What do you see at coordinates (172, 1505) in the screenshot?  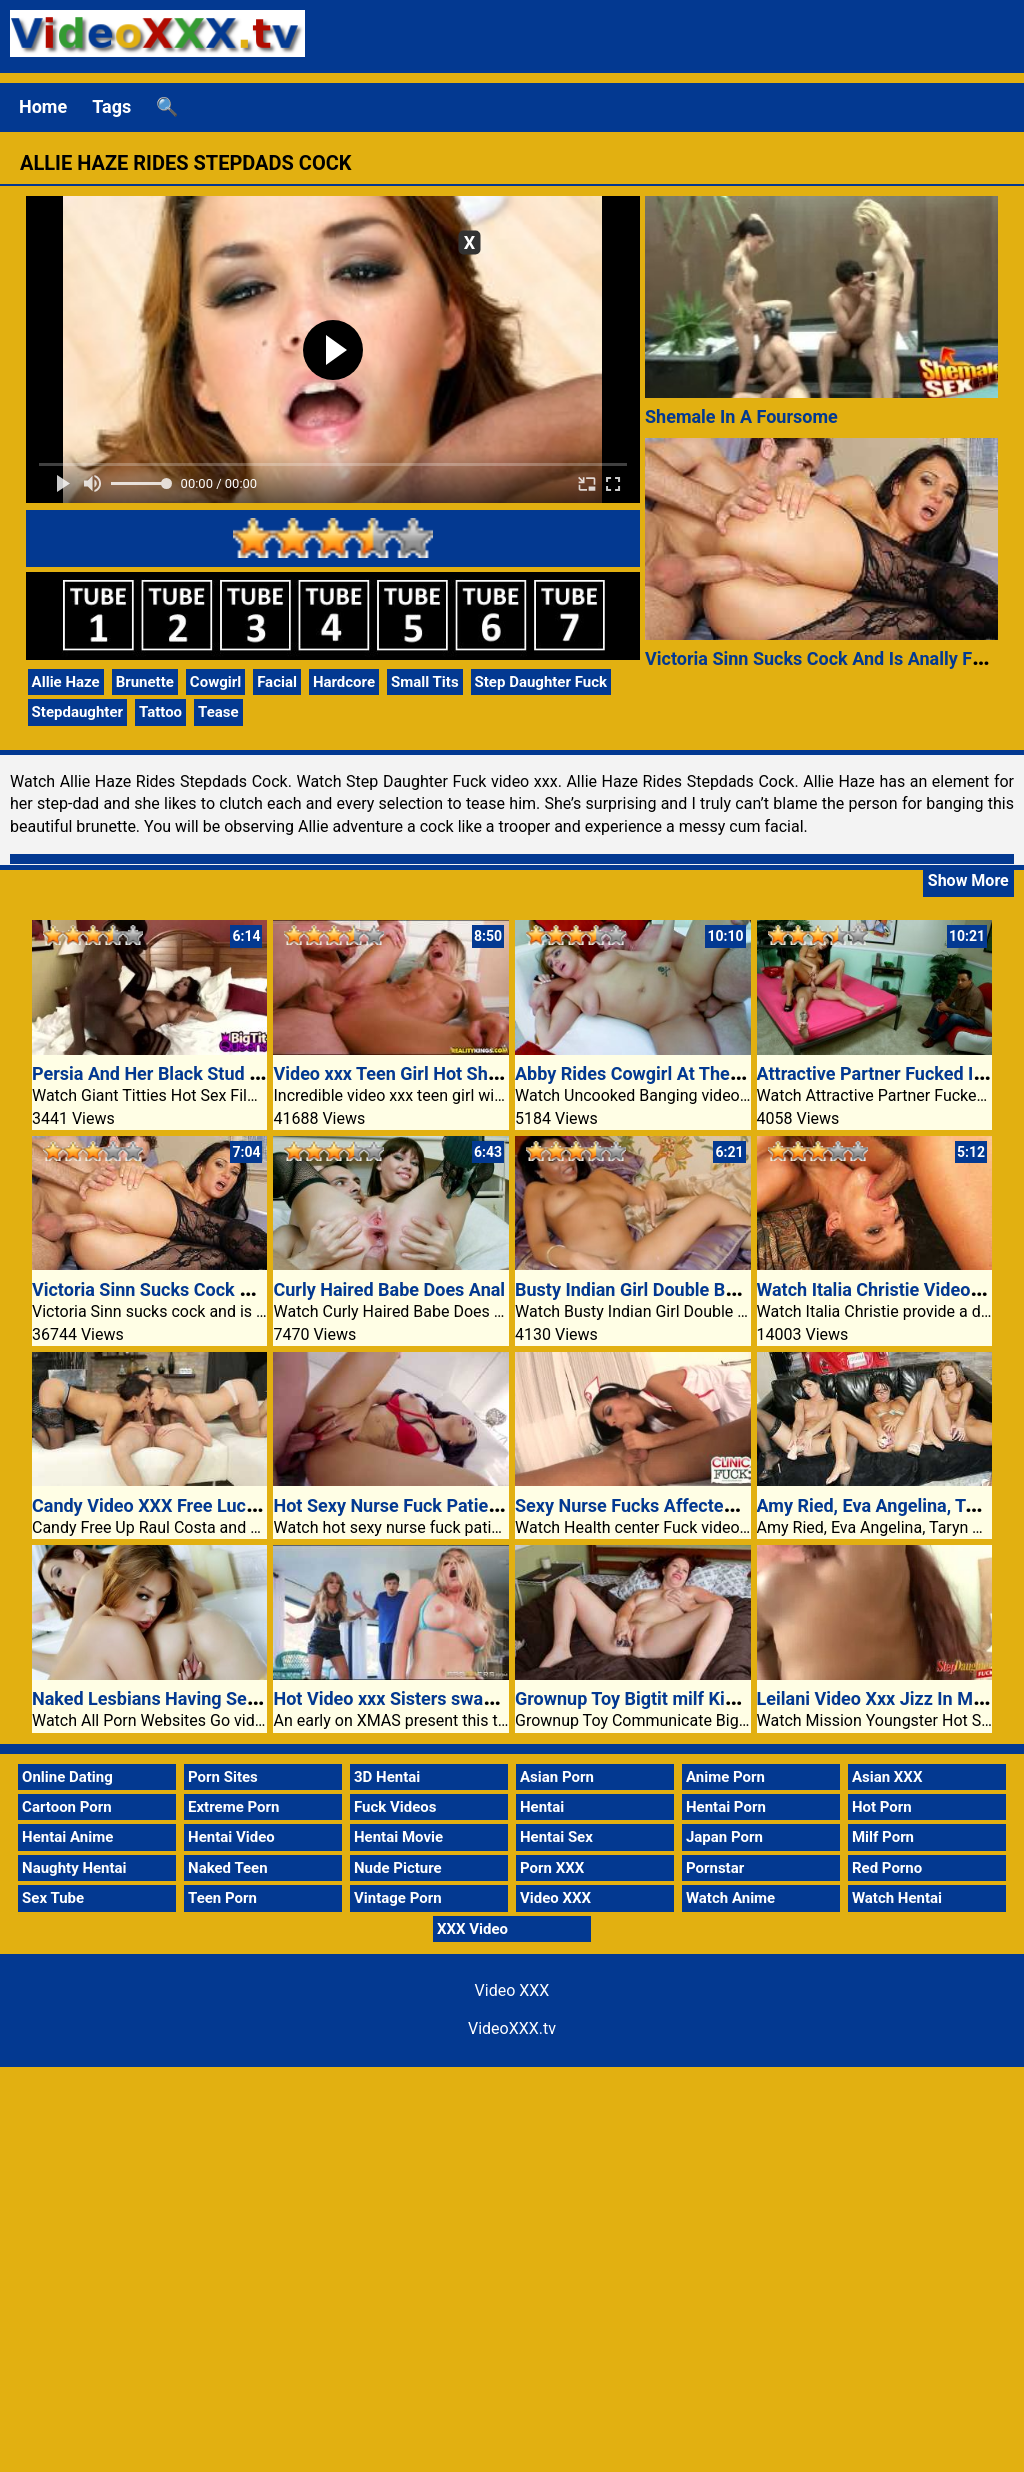 I see `Candy Video XXX Free Lucy Center` at bounding box center [172, 1505].